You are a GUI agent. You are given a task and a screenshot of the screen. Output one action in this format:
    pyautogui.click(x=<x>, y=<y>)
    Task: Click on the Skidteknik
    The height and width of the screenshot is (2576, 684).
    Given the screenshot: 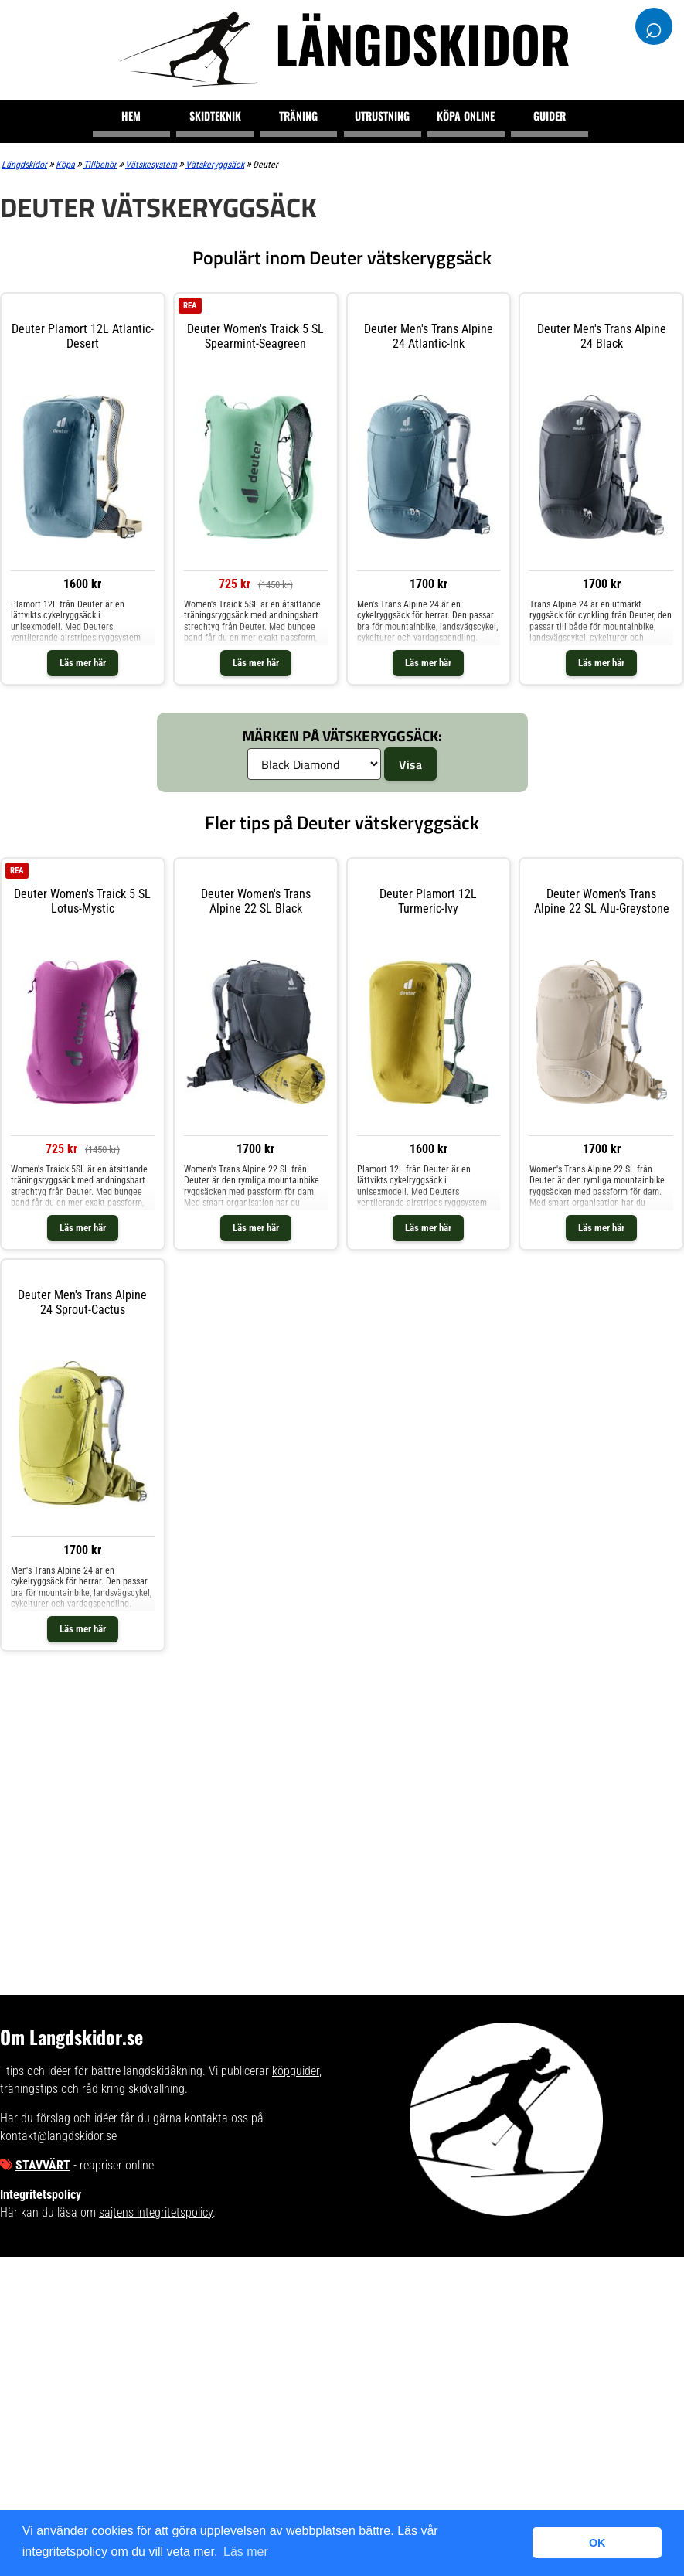 What is the action you would take?
    pyautogui.click(x=215, y=115)
    